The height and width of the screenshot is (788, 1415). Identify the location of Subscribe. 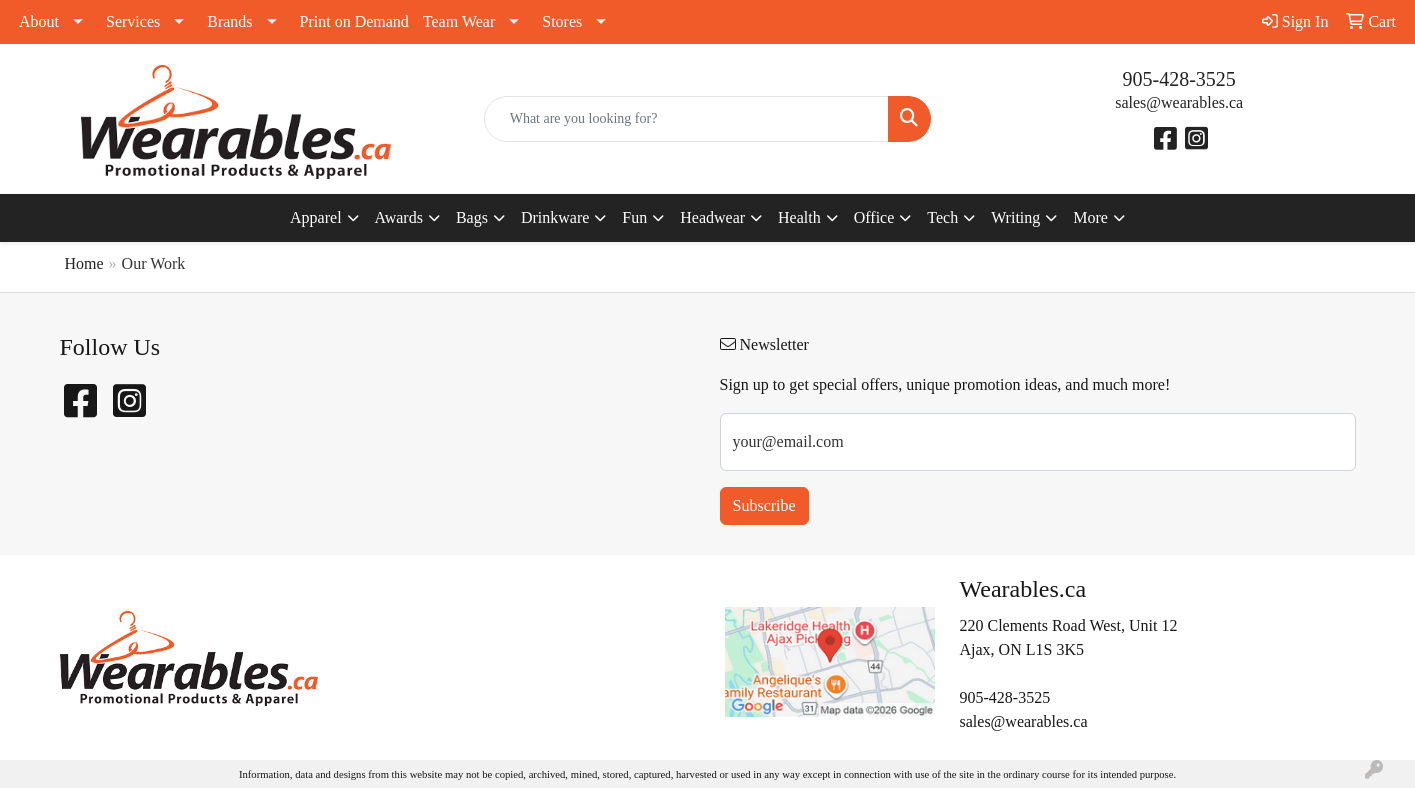
(764, 505).